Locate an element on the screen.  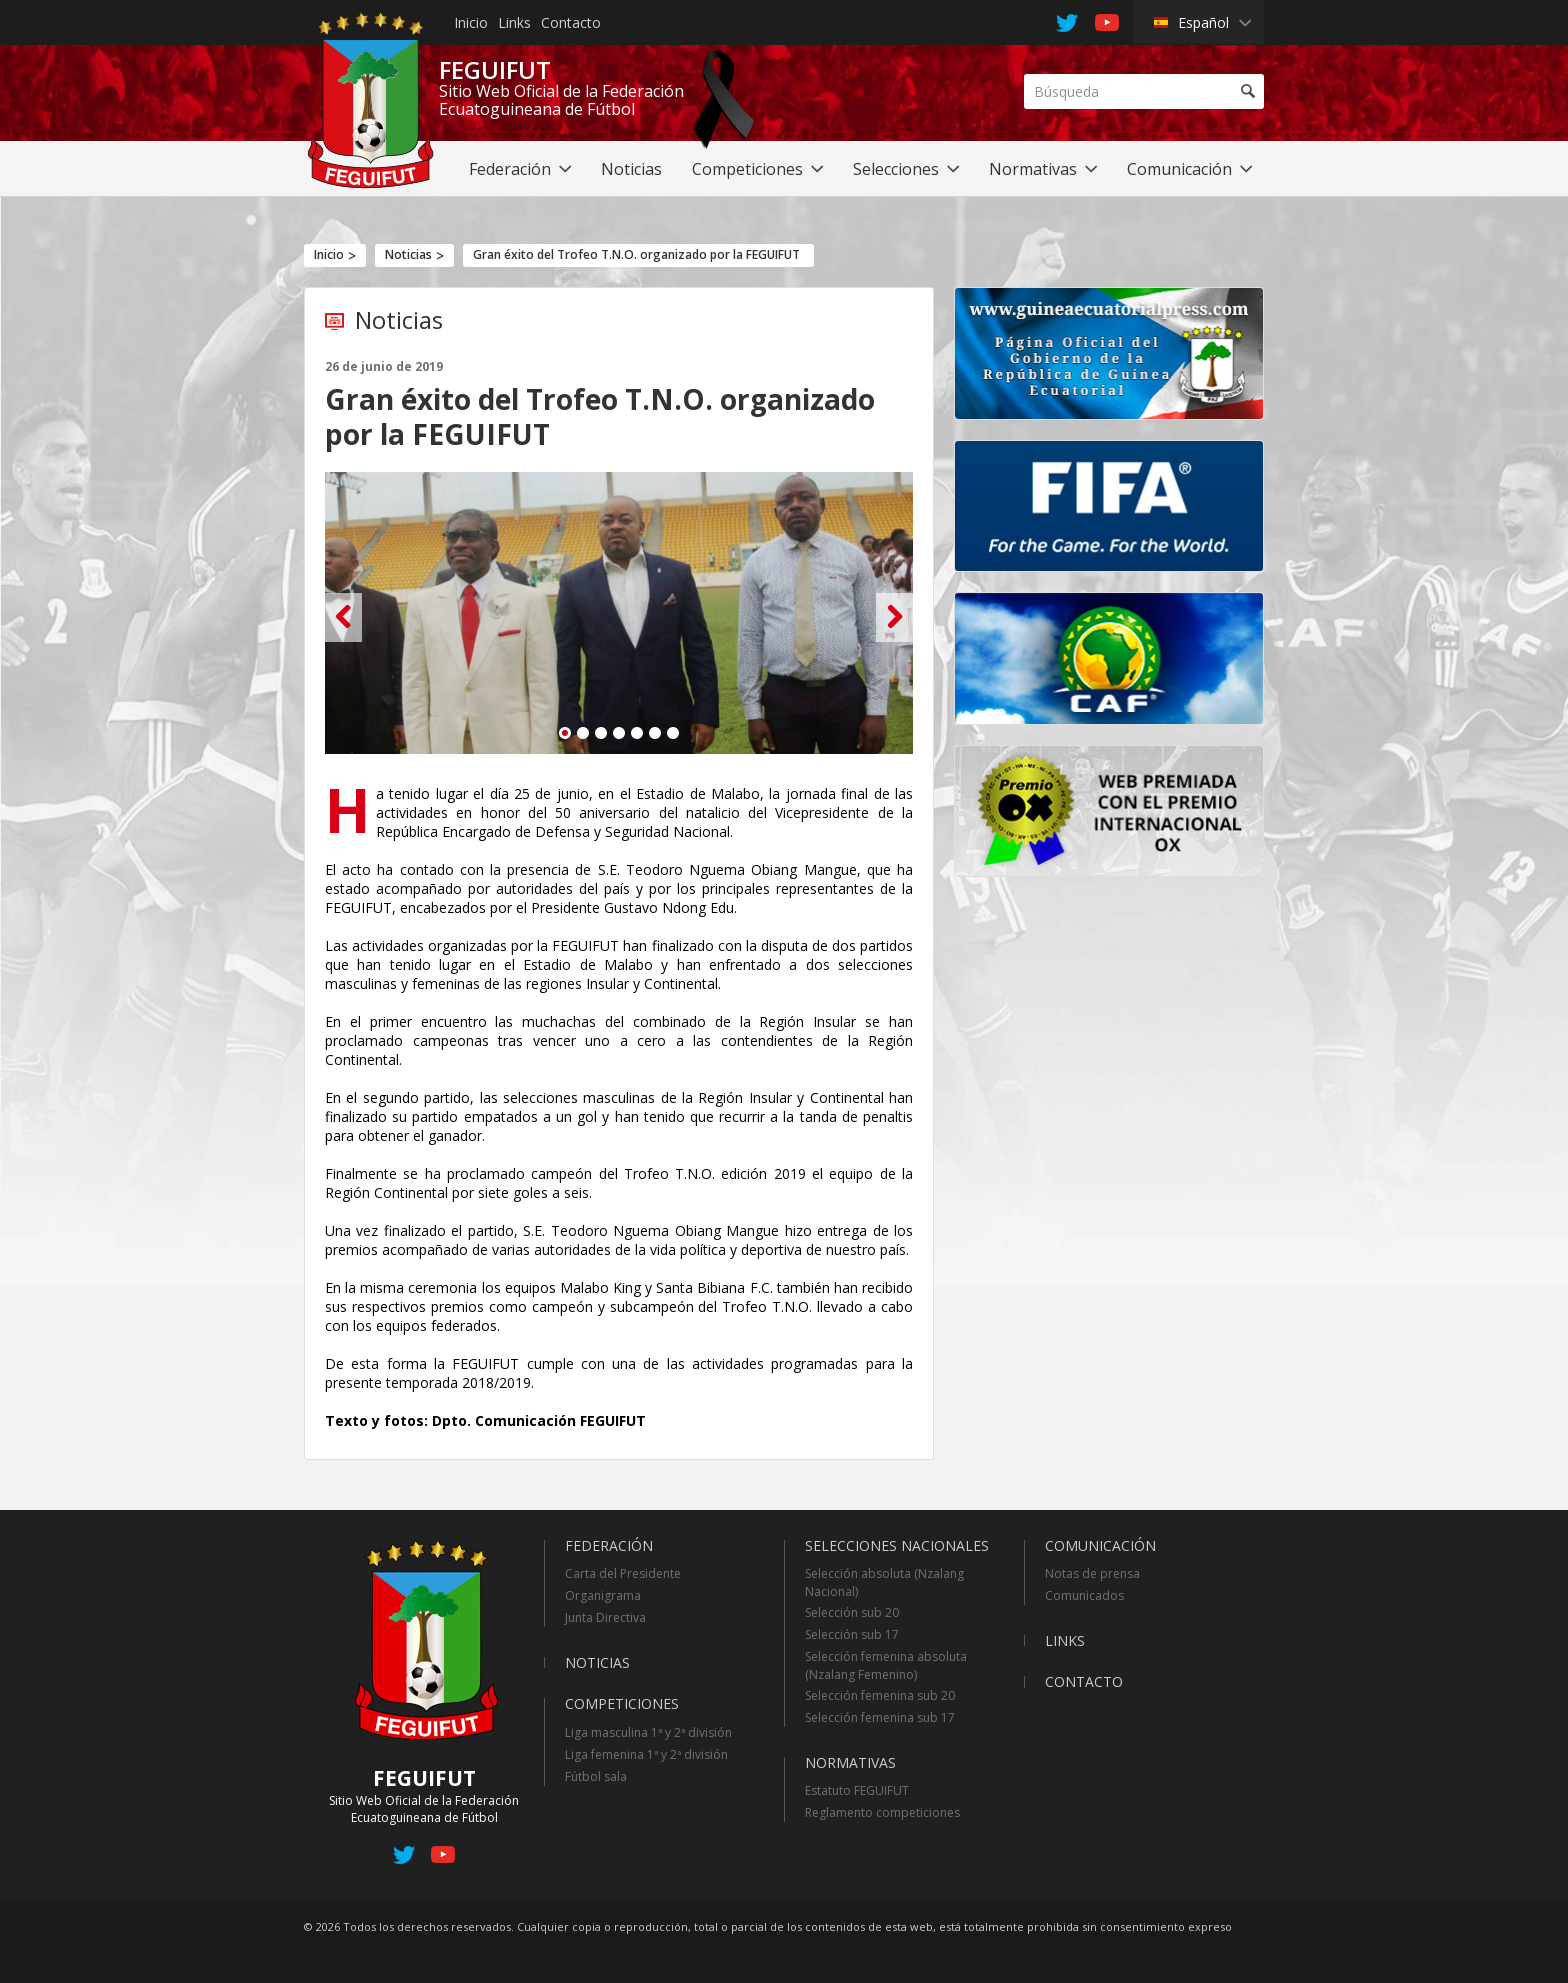
Selección femenina sub 20 is located at coordinates (880, 1695).